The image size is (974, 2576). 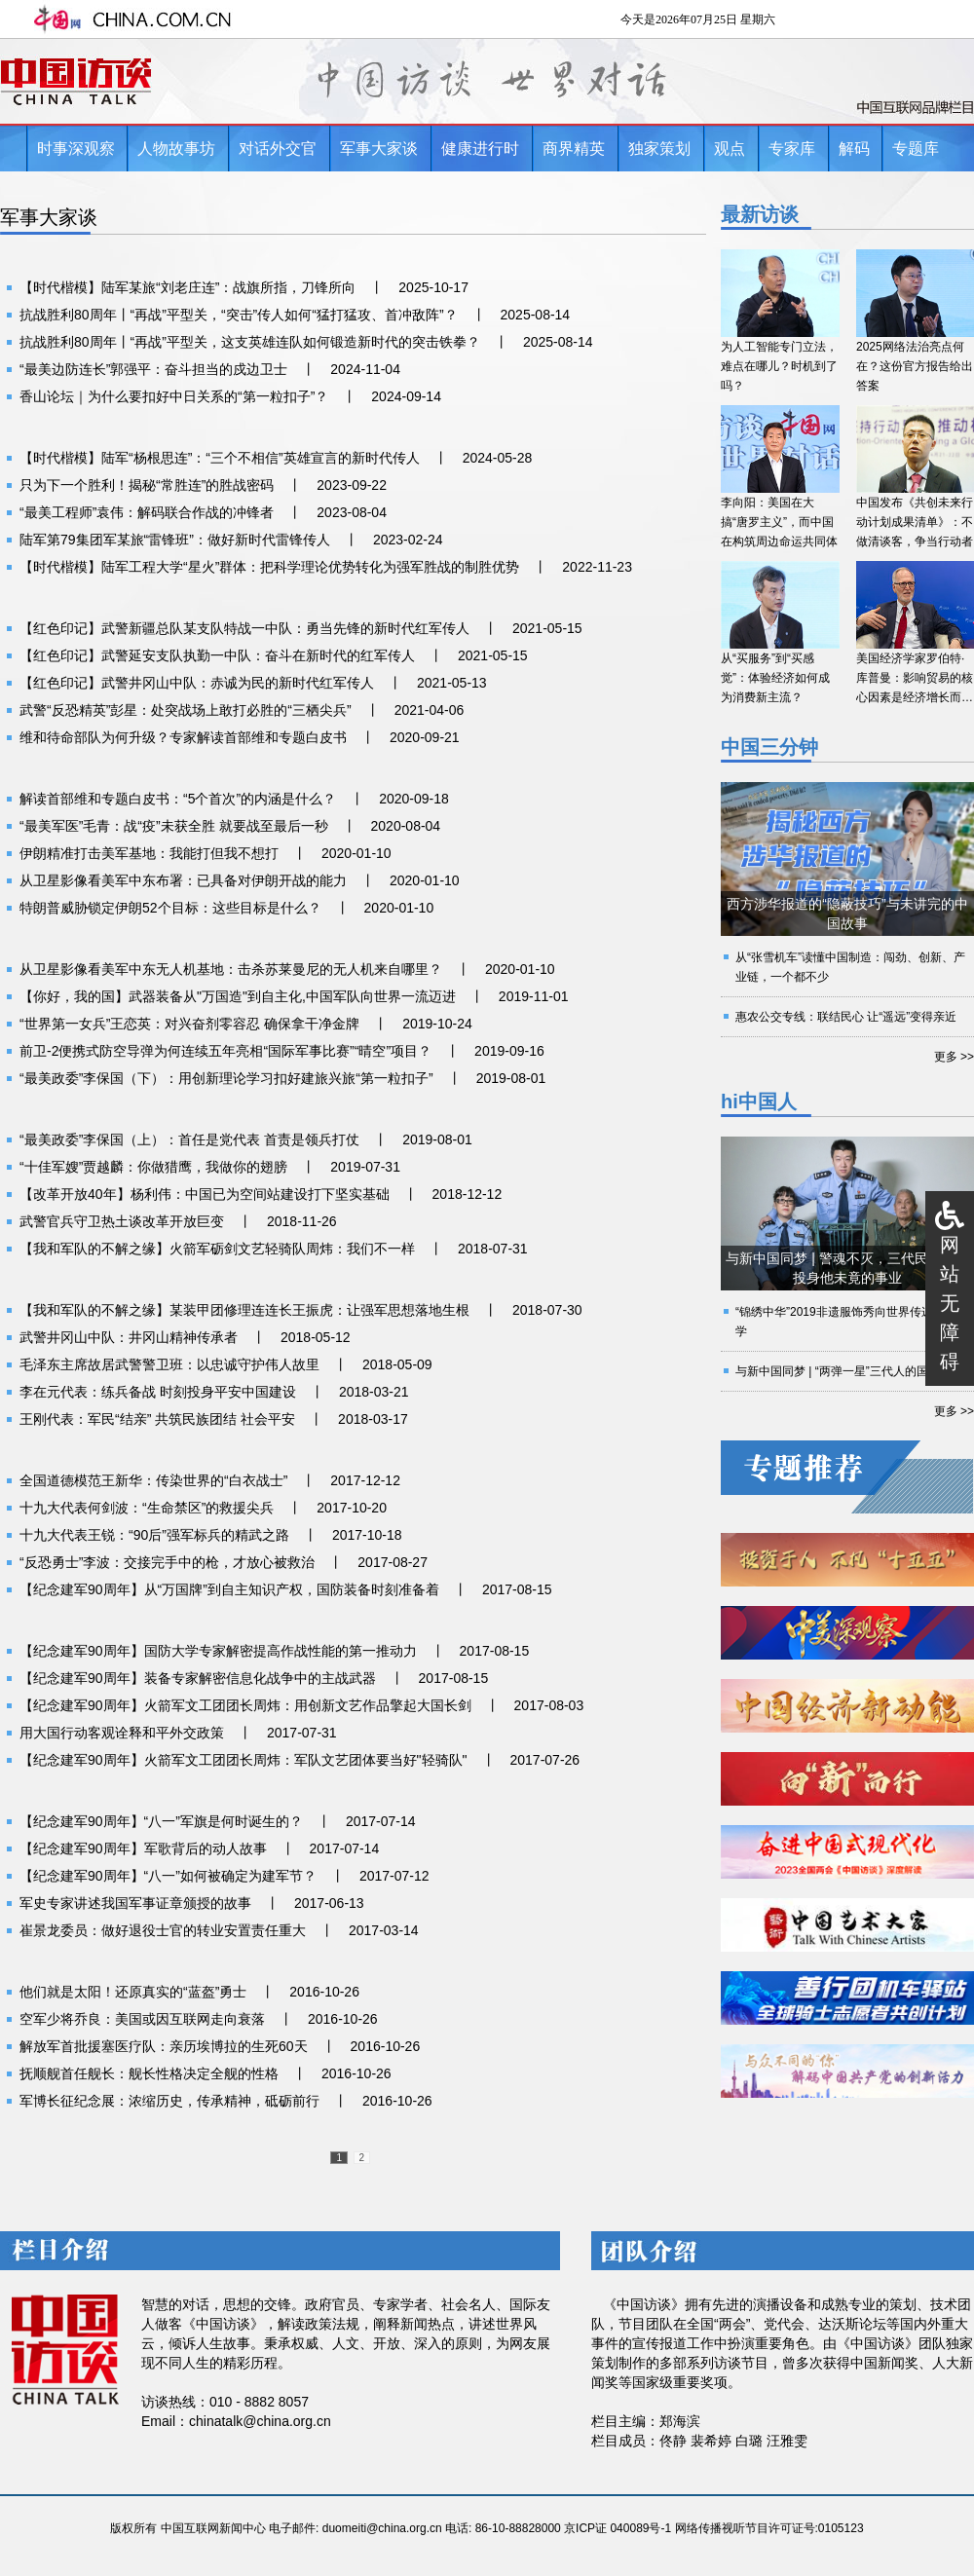 What do you see at coordinates (217, 1248) in the screenshot?
I see `【我和军队的不解之缘】火箭军砺剑文艺轻骑队周炜：我们不一样` at bounding box center [217, 1248].